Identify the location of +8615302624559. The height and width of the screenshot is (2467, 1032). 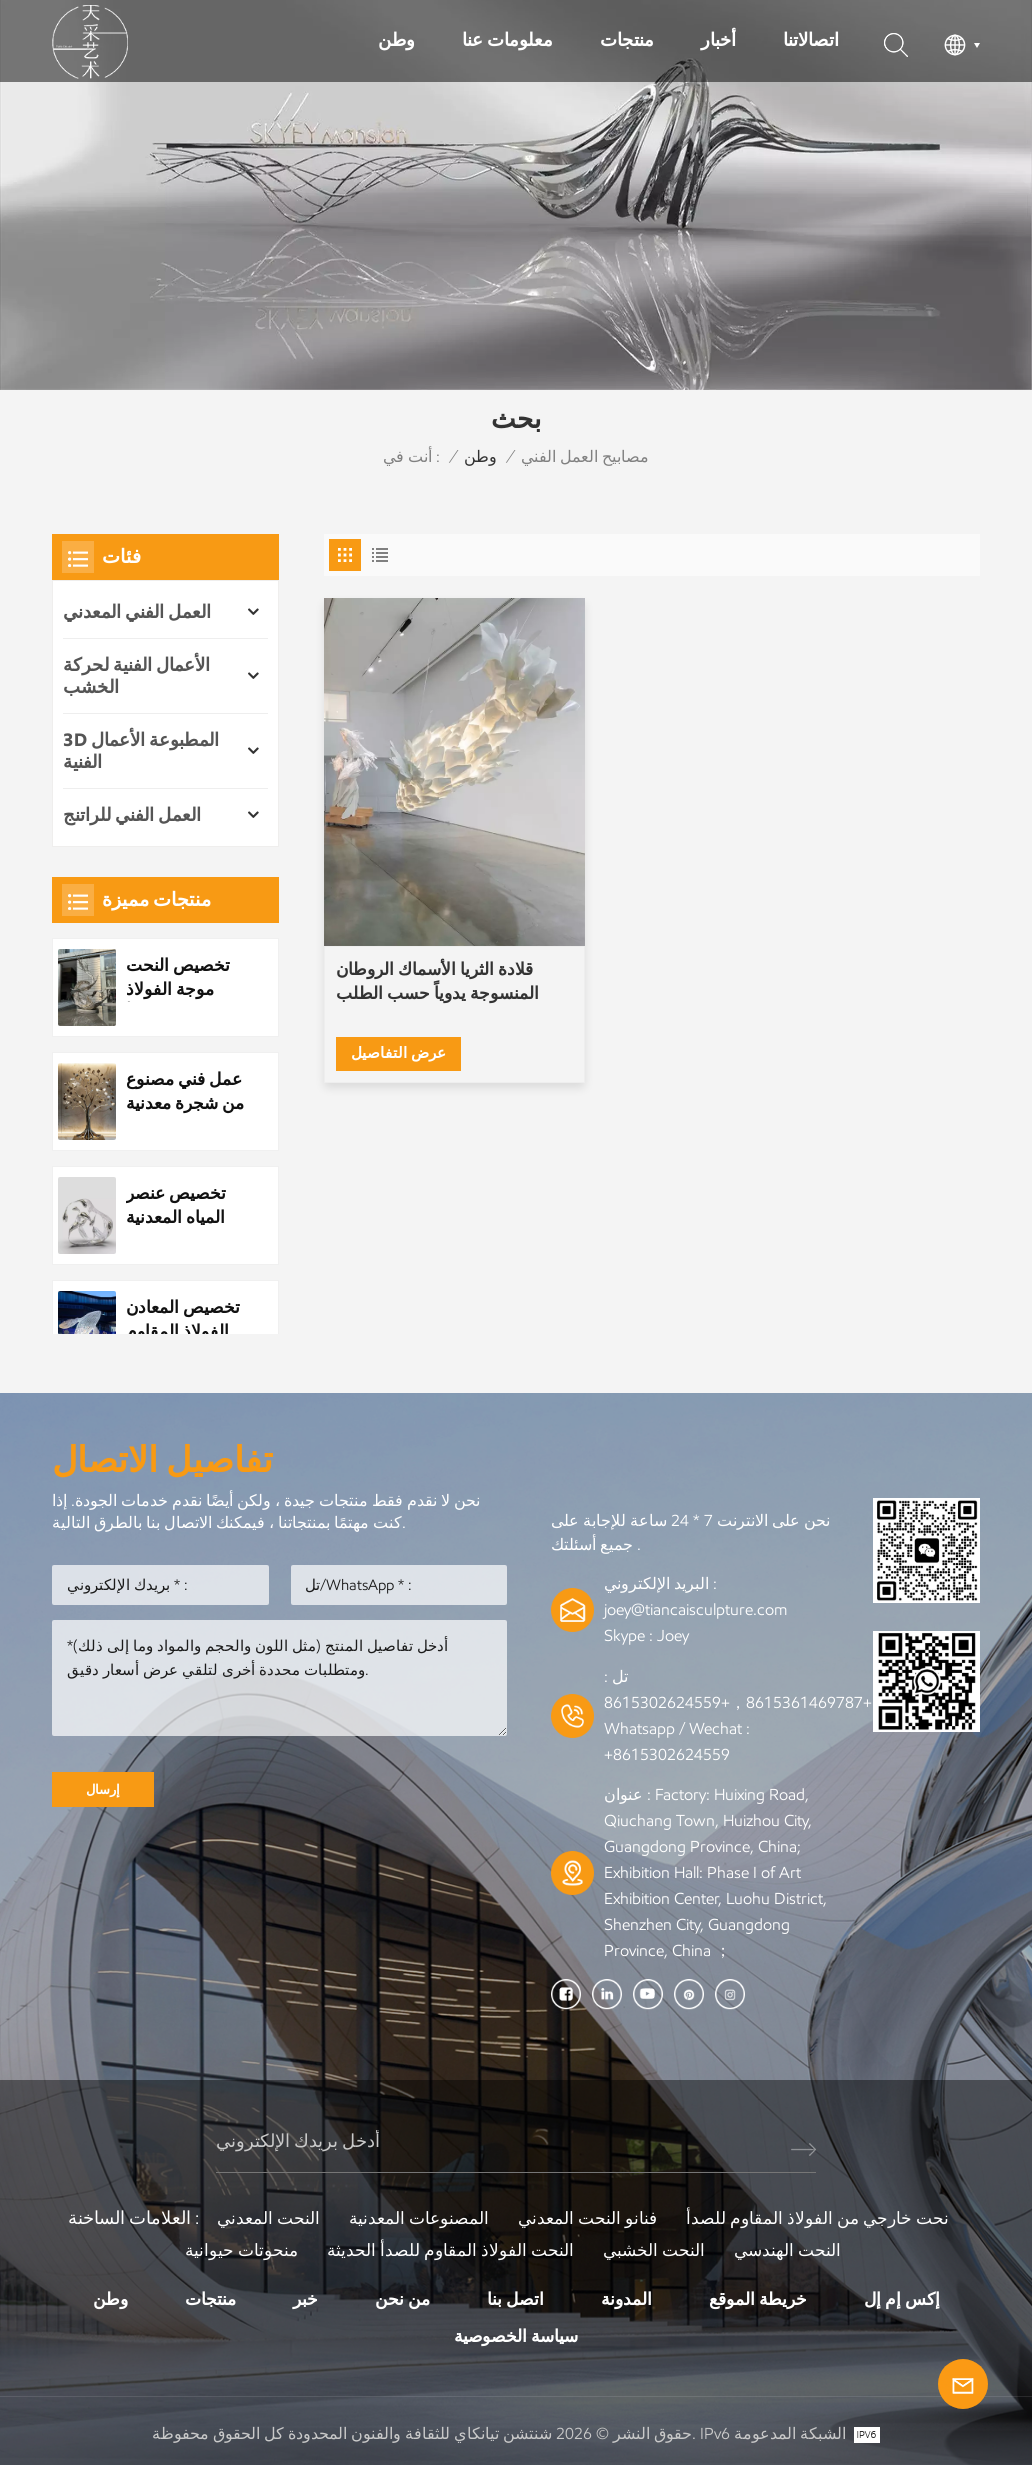
(667, 1754).